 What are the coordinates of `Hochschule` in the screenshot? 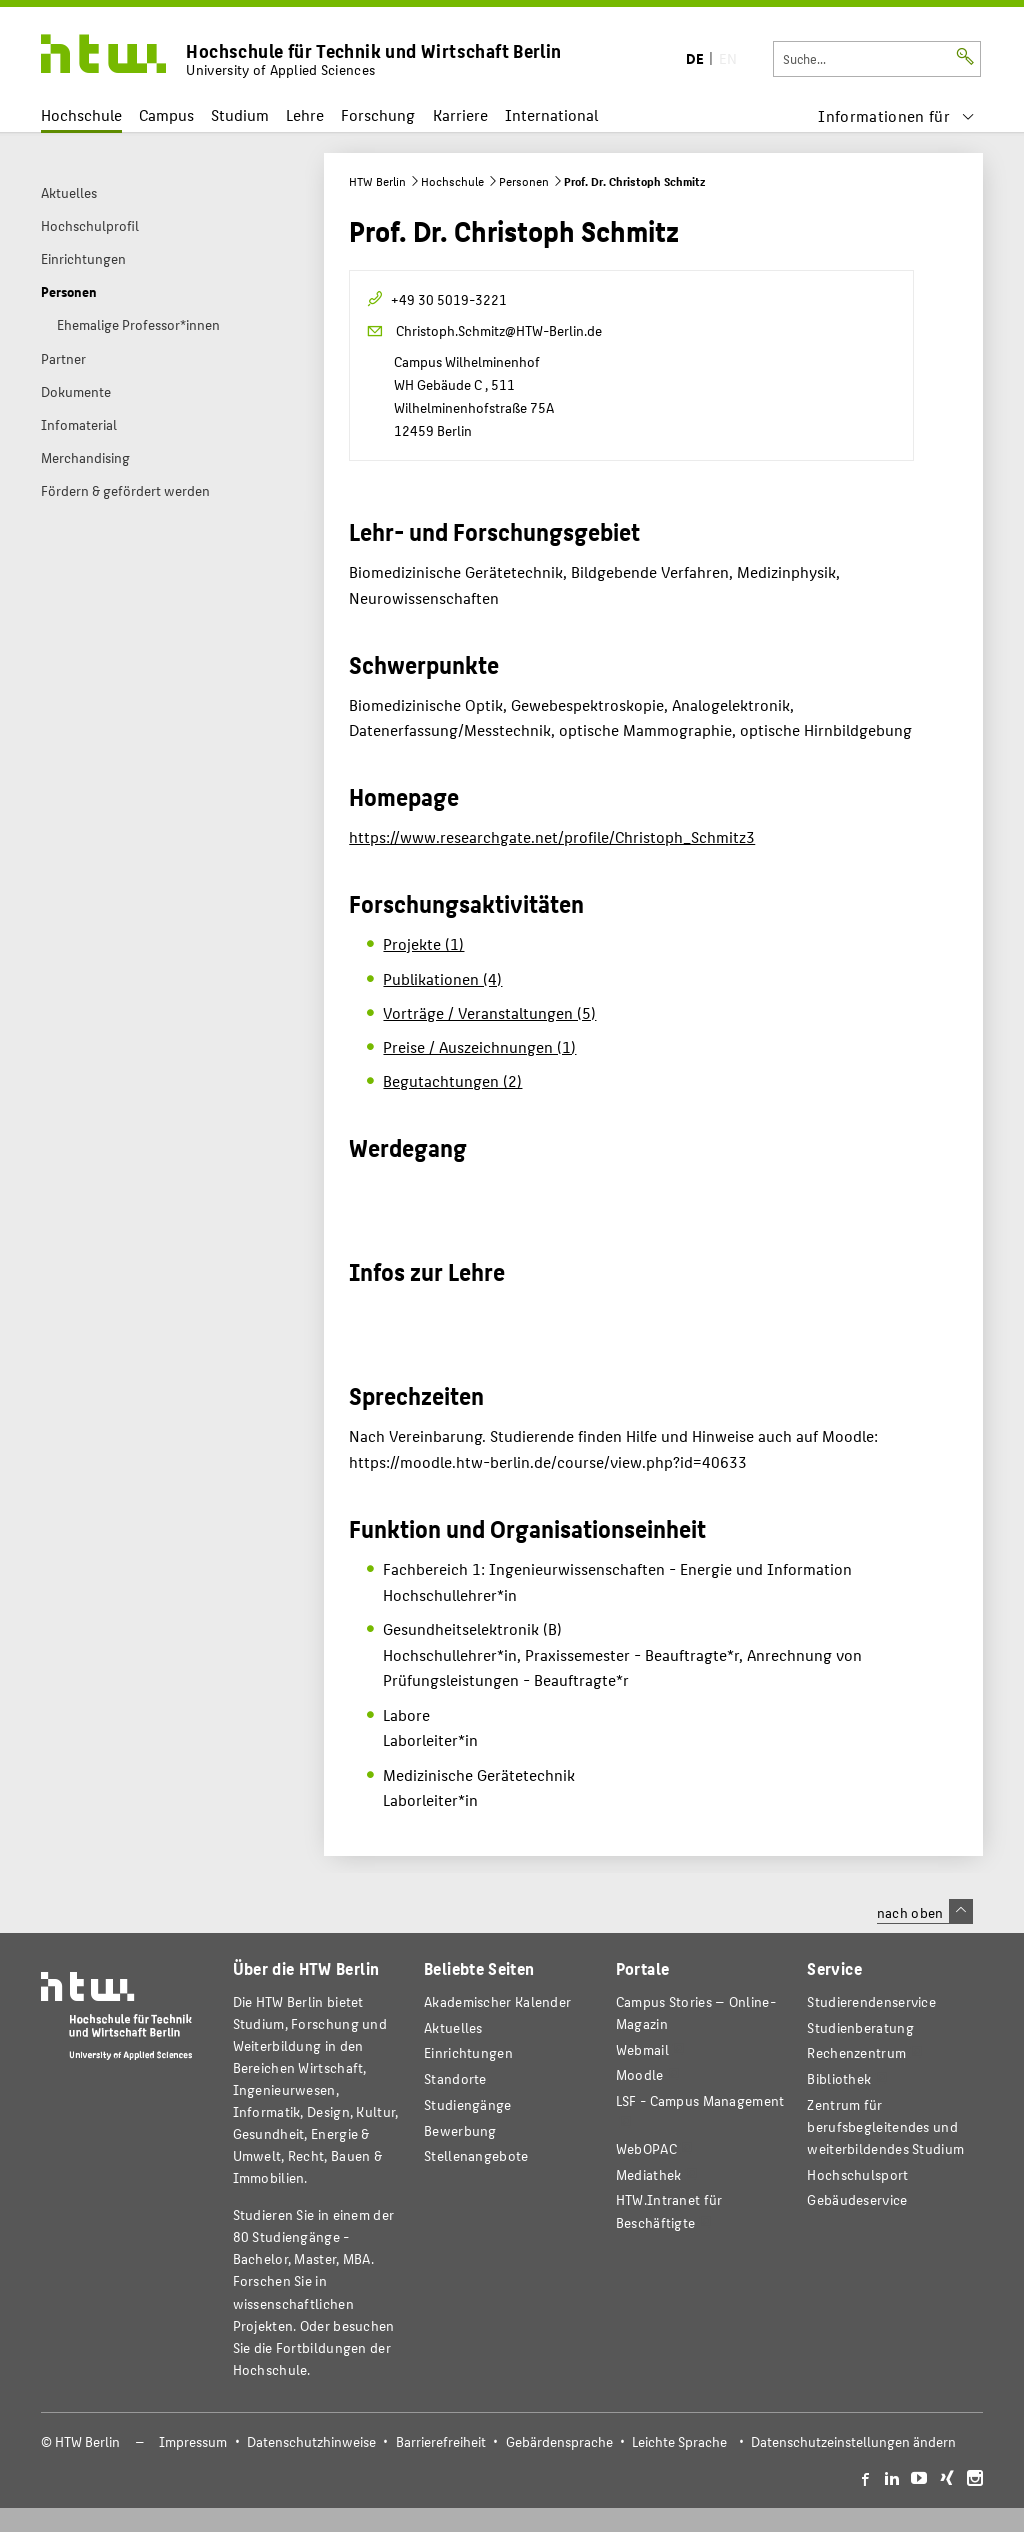 It's located at (81, 114).